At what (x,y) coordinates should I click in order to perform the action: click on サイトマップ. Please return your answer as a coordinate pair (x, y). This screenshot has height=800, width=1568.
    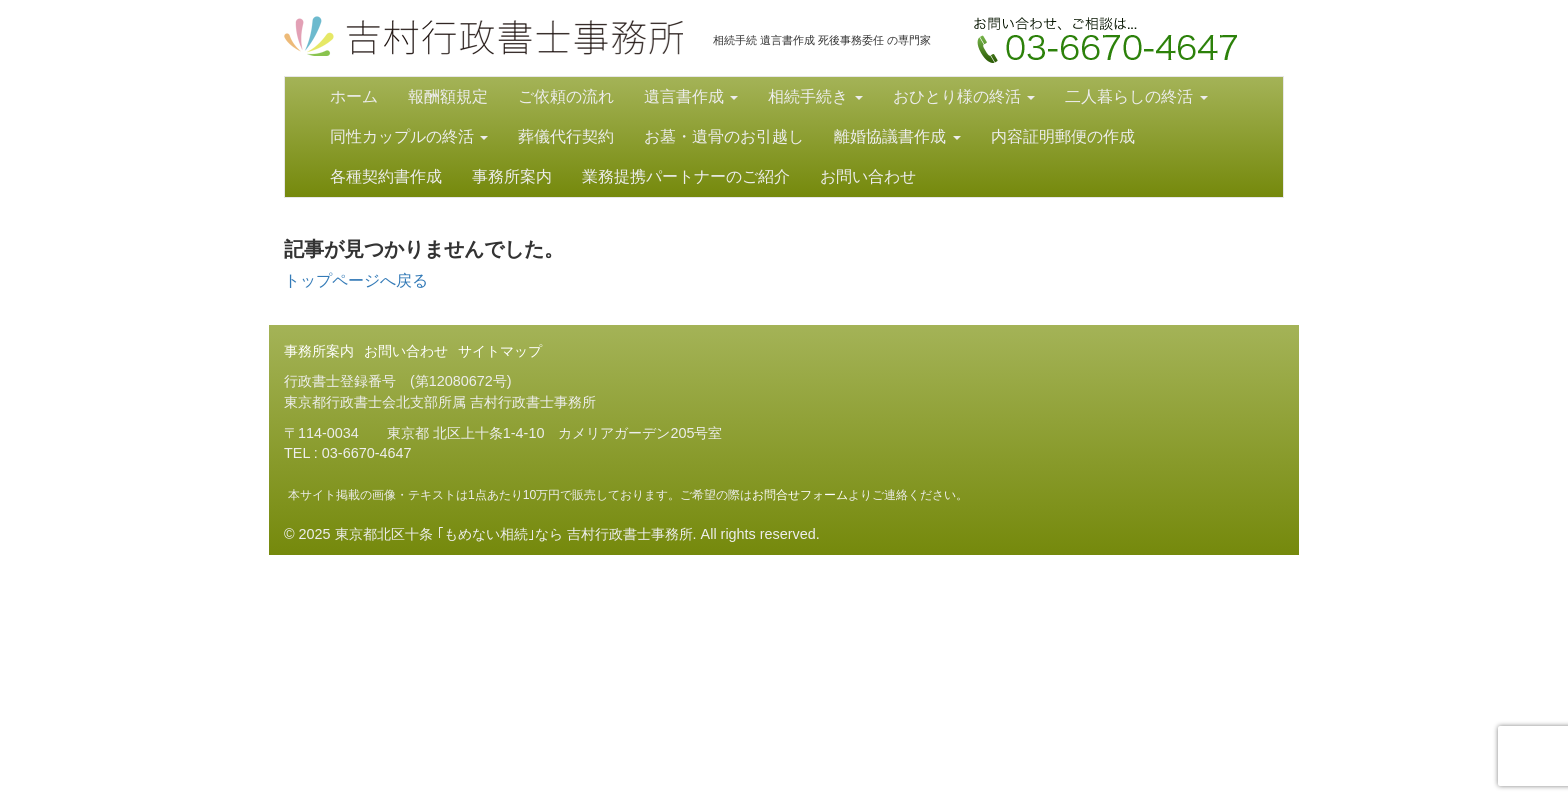
    Looking at the image, I should click on (500, 351).